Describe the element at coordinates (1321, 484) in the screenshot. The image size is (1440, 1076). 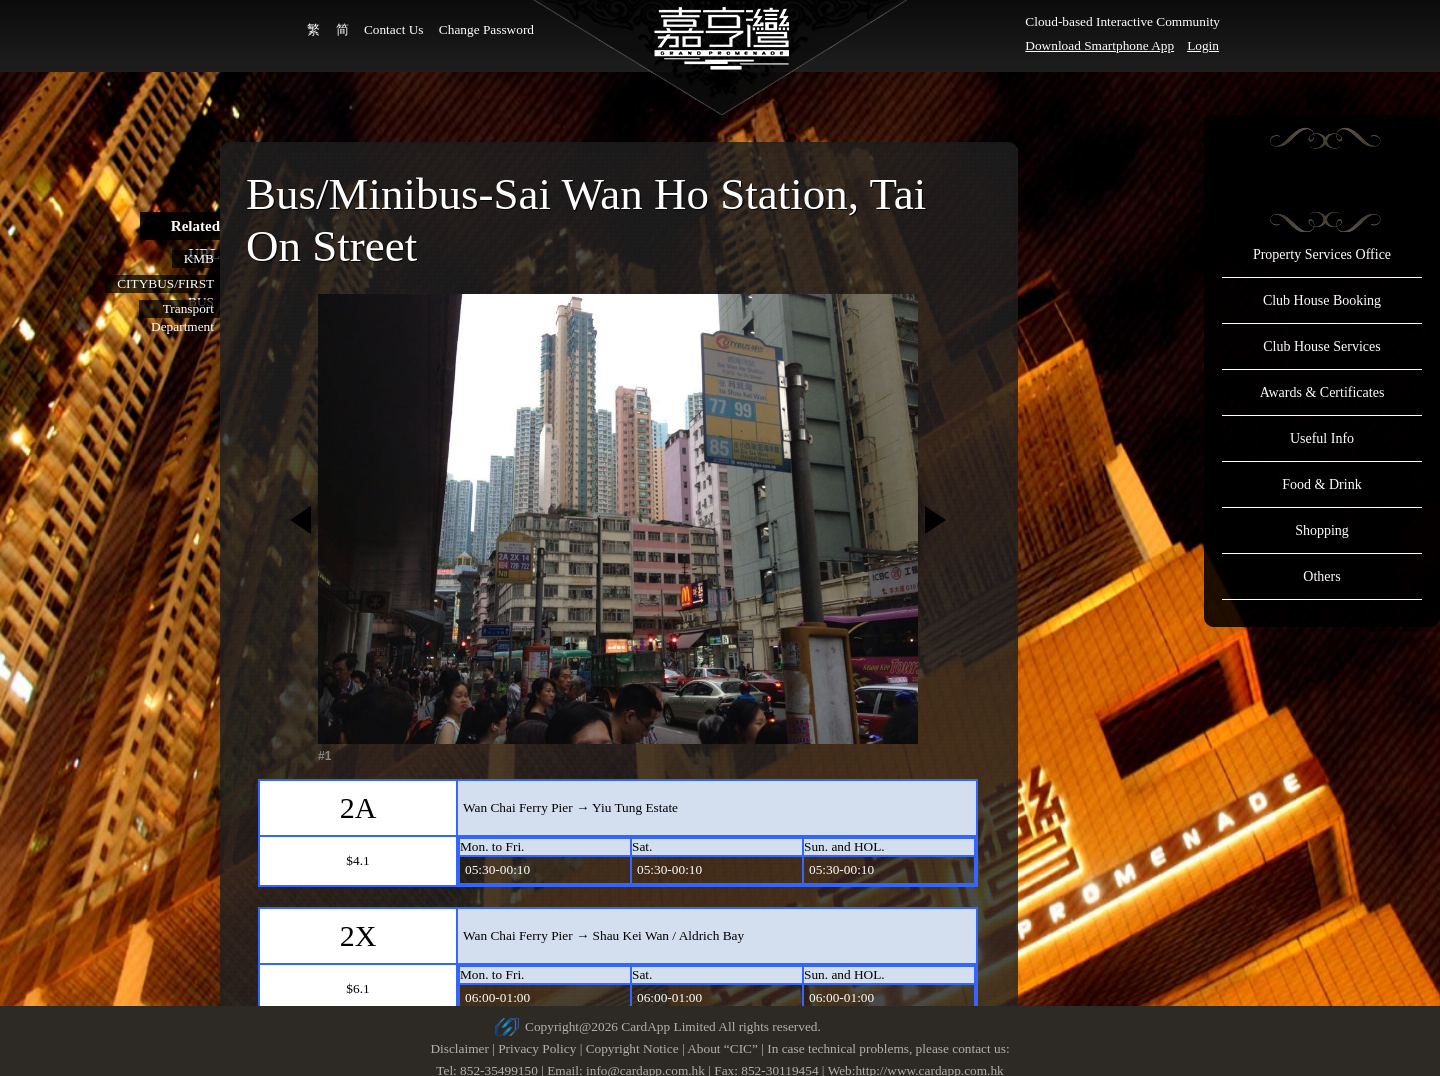
I see `Food & Drink` at that location.